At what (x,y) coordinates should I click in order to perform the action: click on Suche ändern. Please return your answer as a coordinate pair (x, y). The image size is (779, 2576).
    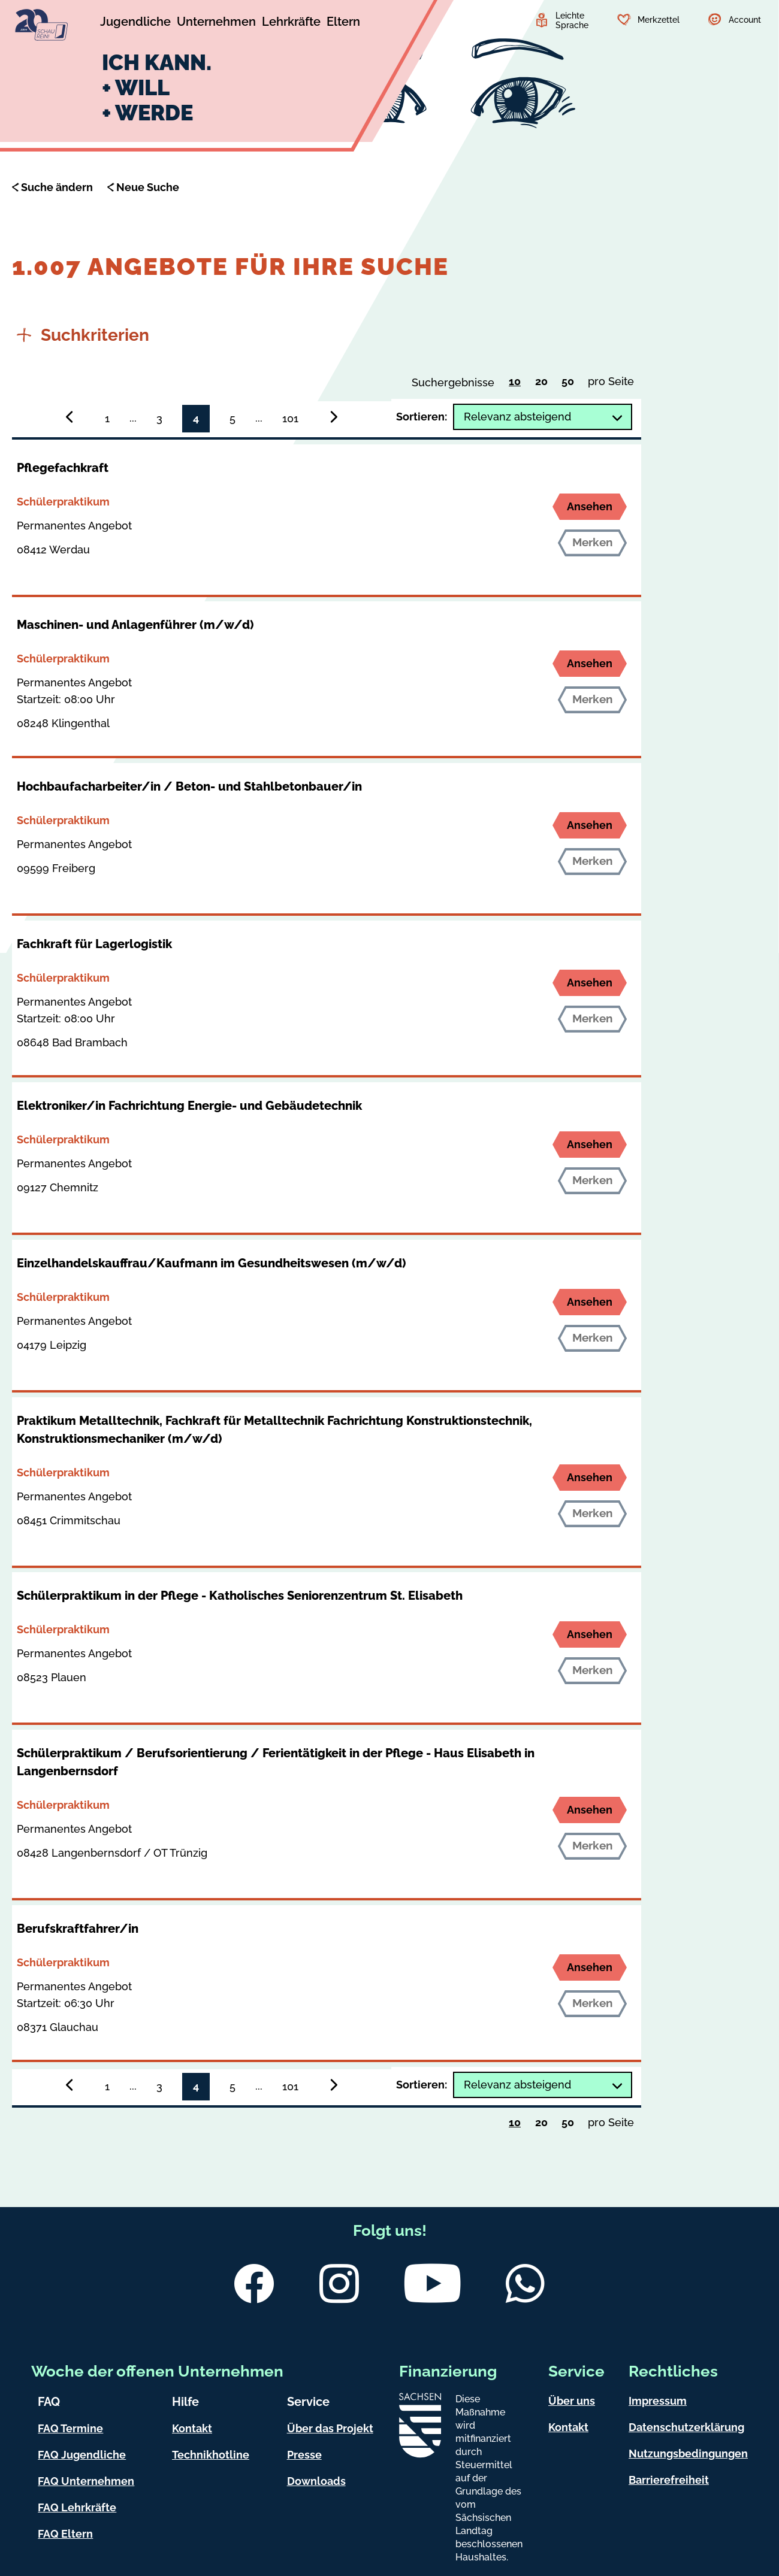
    Looking at the image, I should click on (57, 187).